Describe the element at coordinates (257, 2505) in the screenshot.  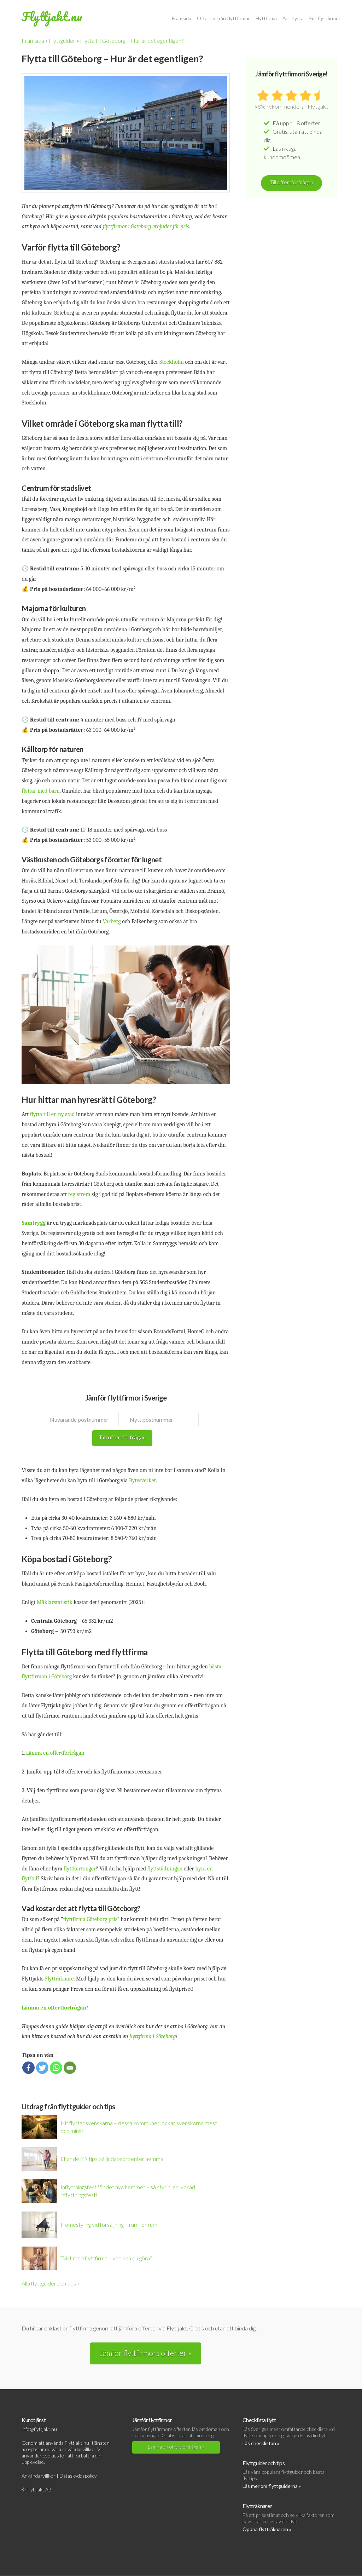
I see `Flytträknaren` at that location.